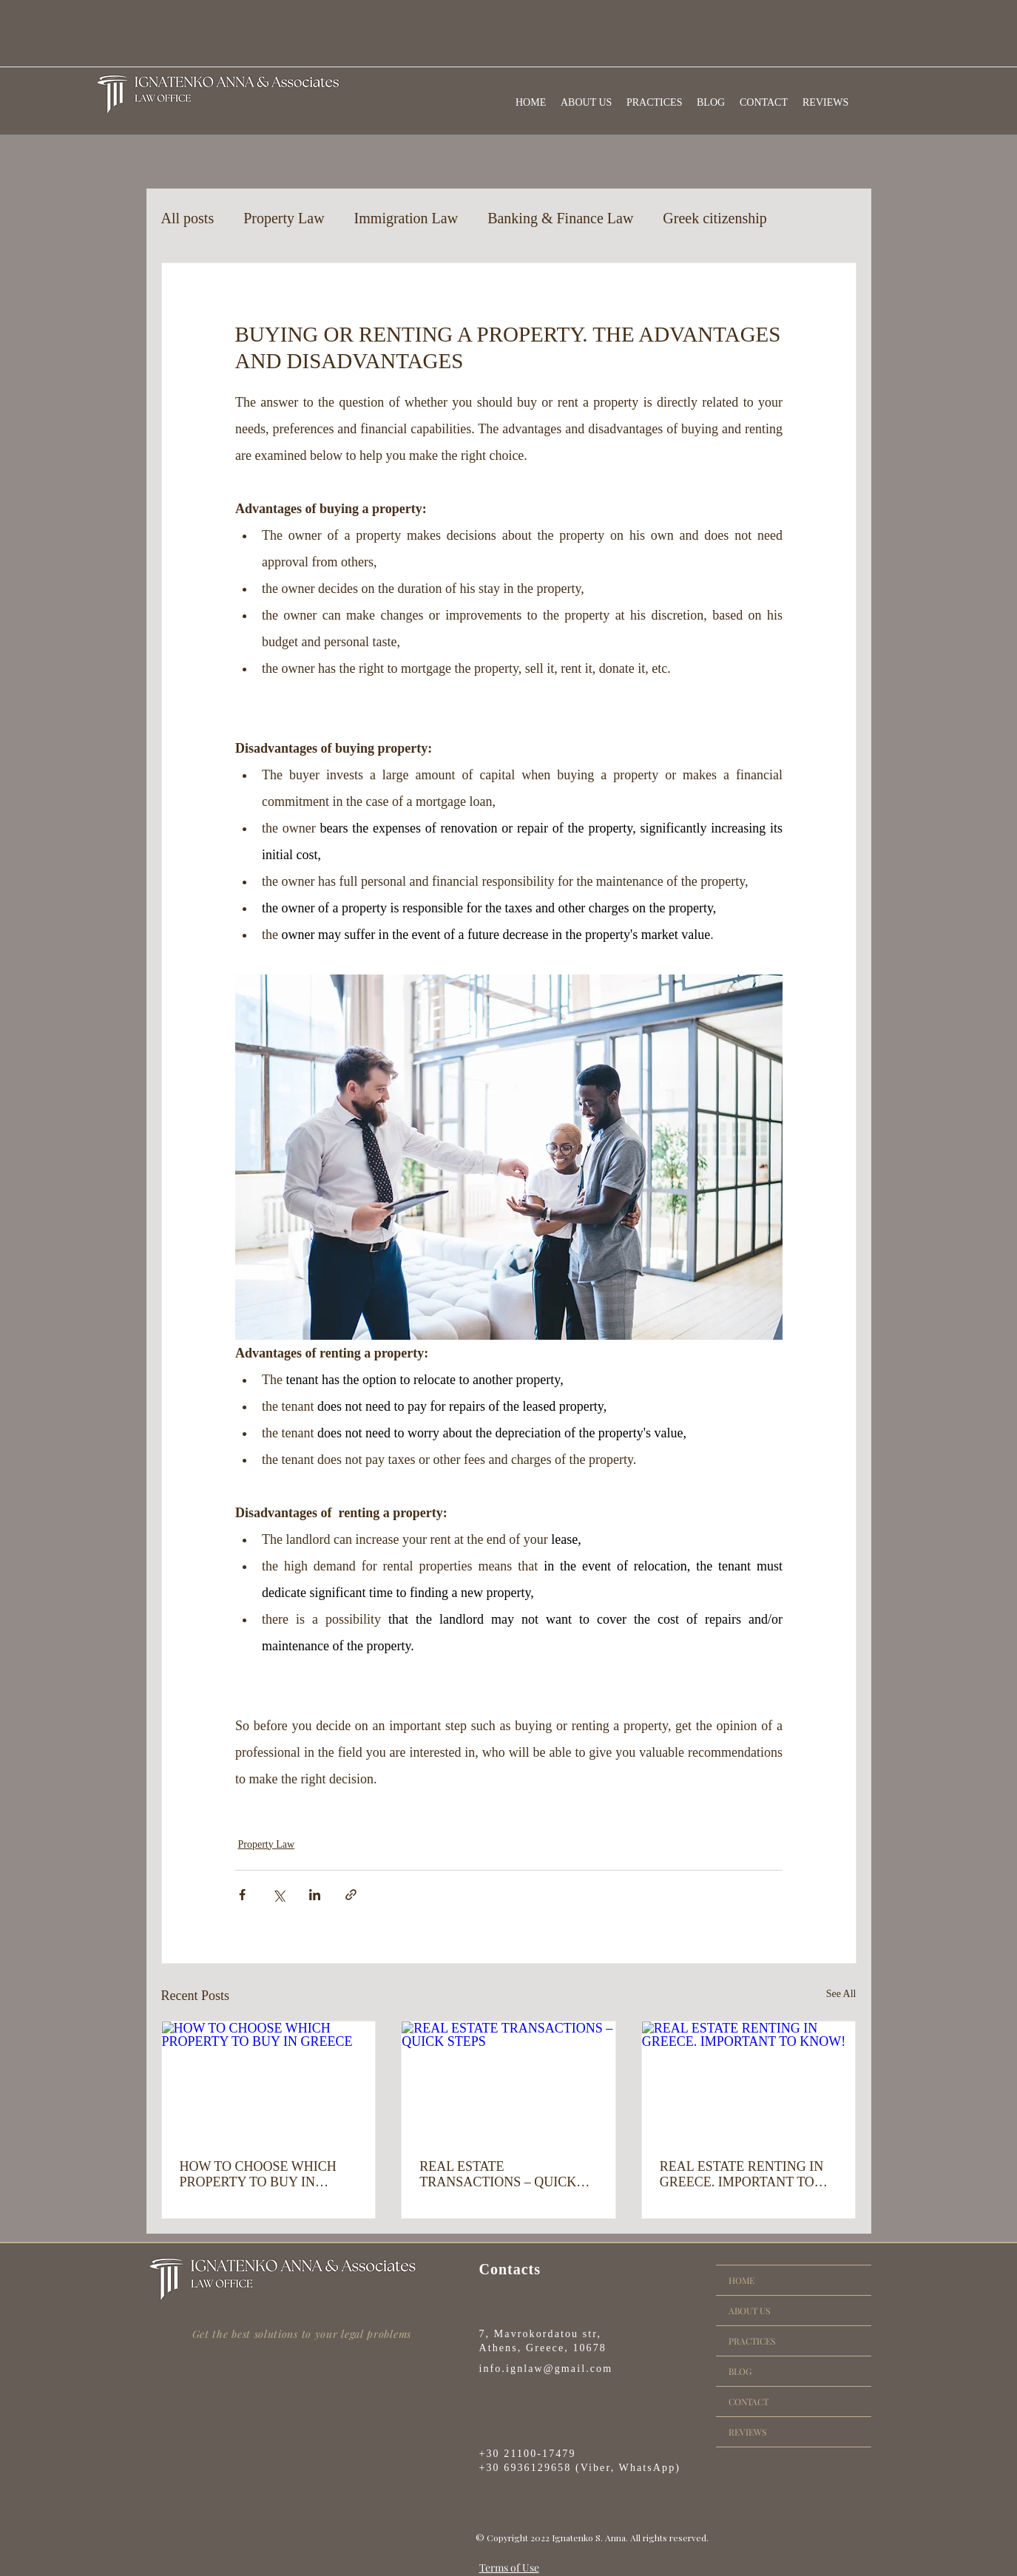 Image resolution: width=1017 pixels, height=2576 pixels. What do you see at coordinates (741, 2280) in the screenshot?
I see `HOME` at bounding box center [741, 2280].